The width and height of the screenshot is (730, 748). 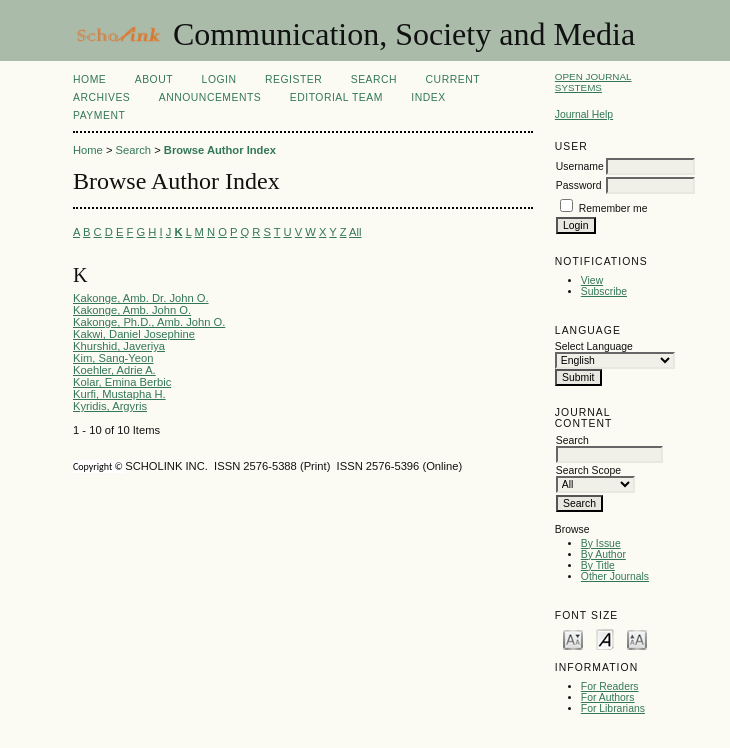 I want to click on Login, so click(x=219, y=79).